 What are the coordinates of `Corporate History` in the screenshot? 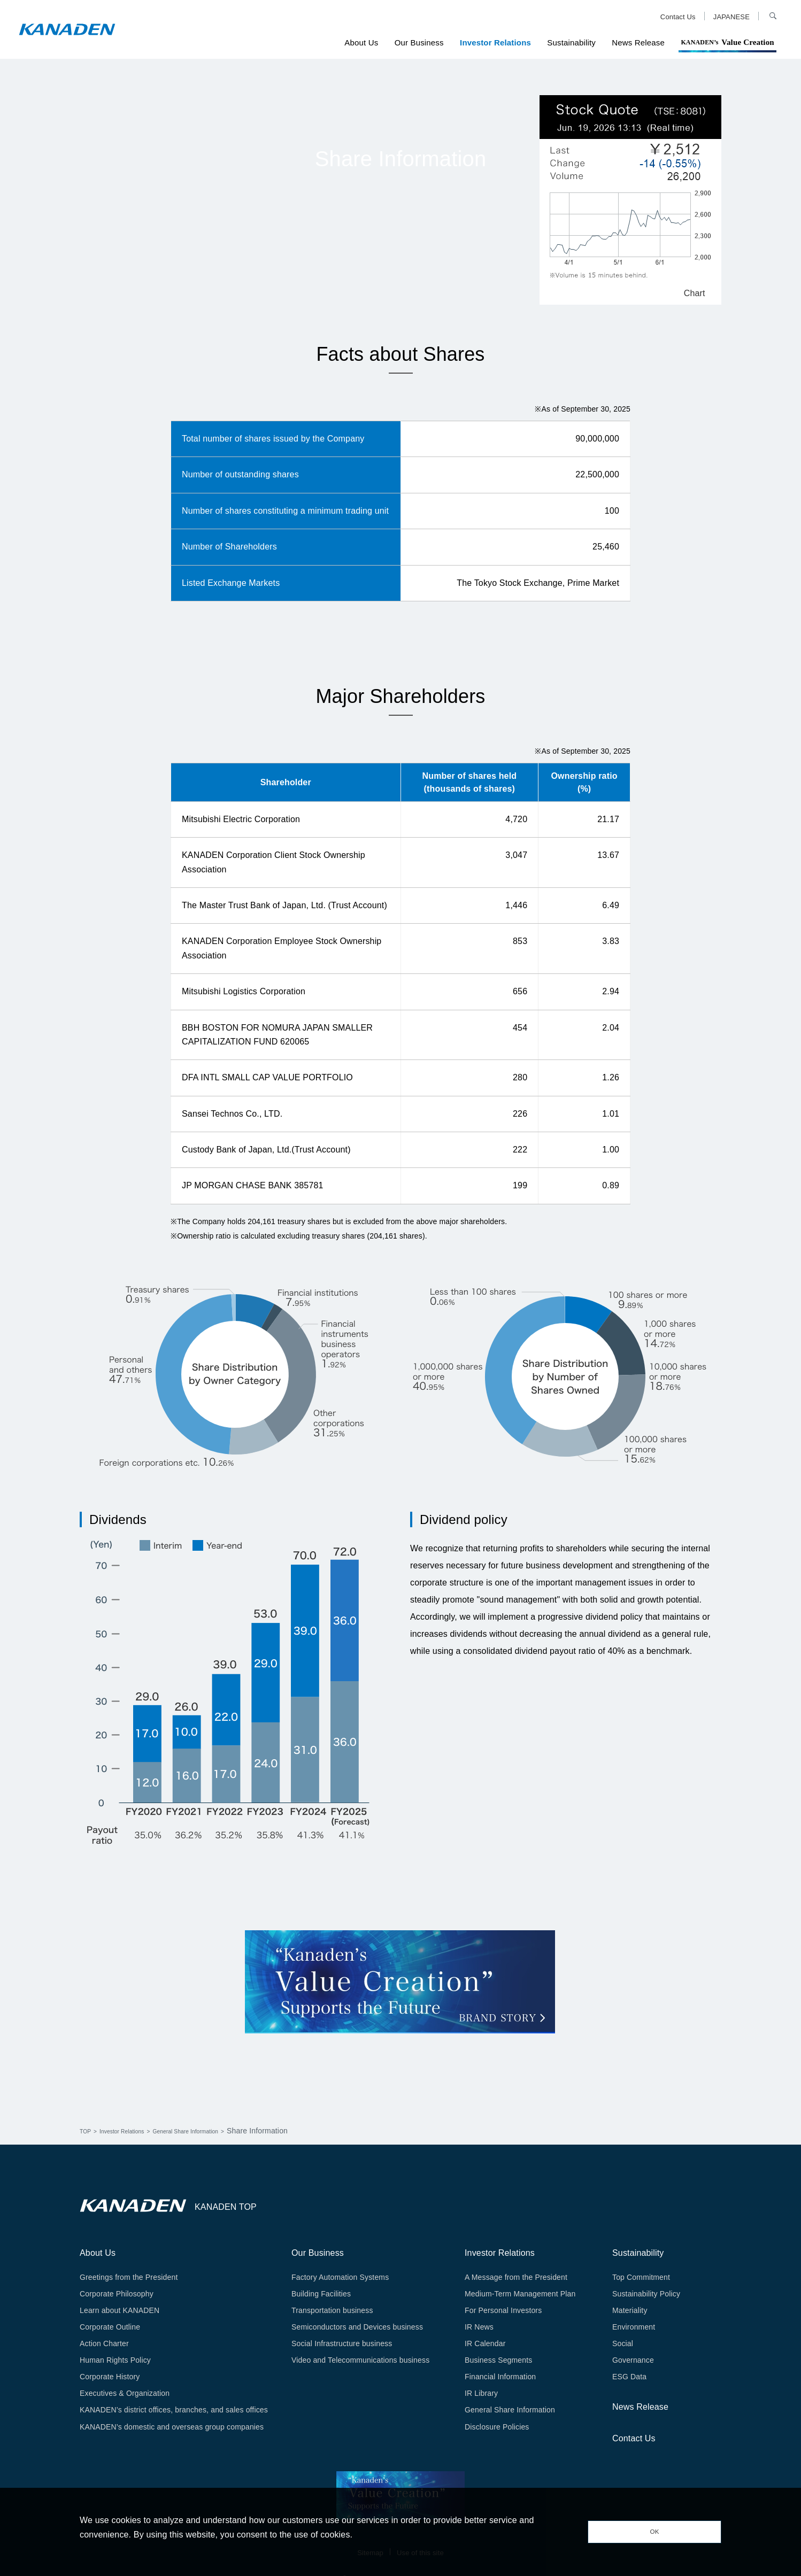 It's located at (110, 2376).